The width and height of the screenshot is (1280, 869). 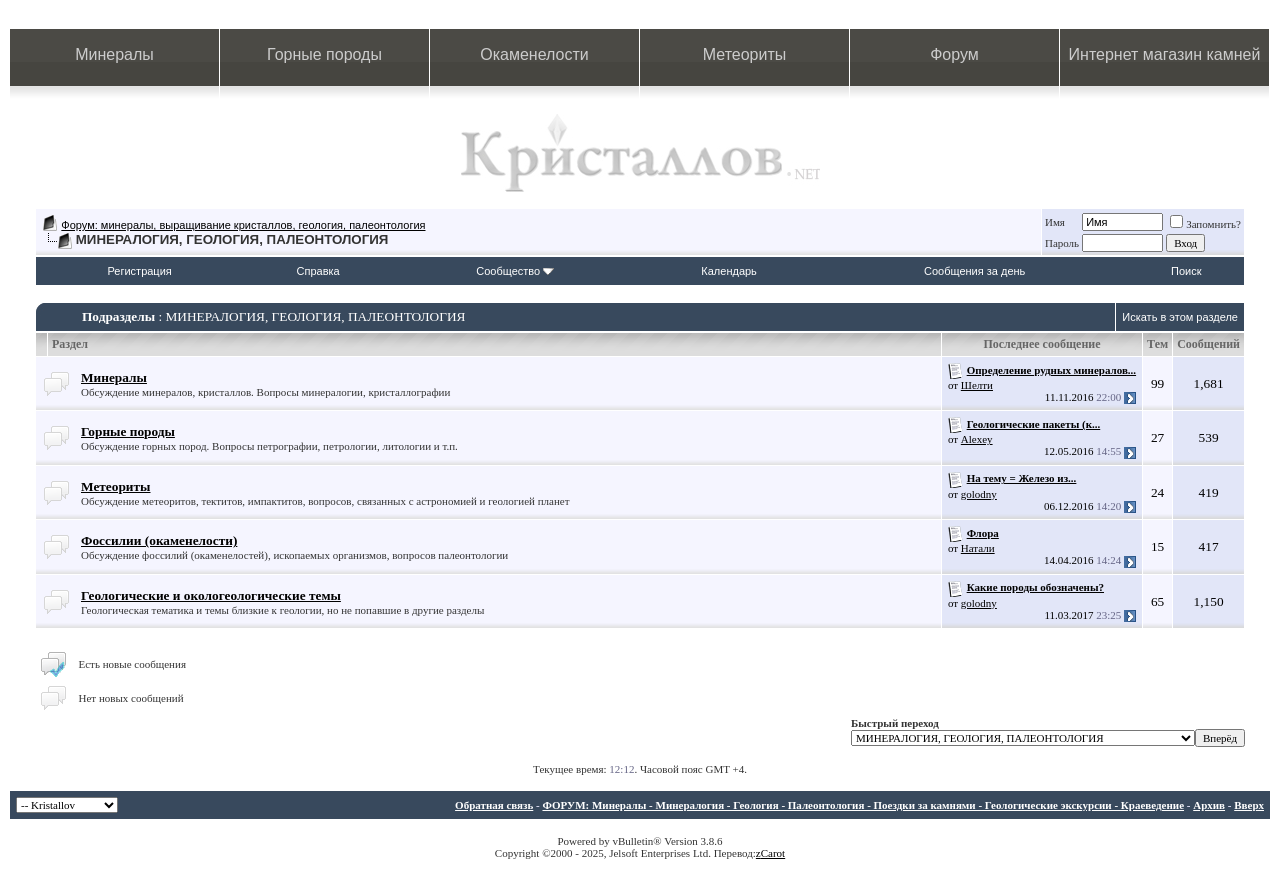 I want to click on Сообщество, so click(x=515, y=271).